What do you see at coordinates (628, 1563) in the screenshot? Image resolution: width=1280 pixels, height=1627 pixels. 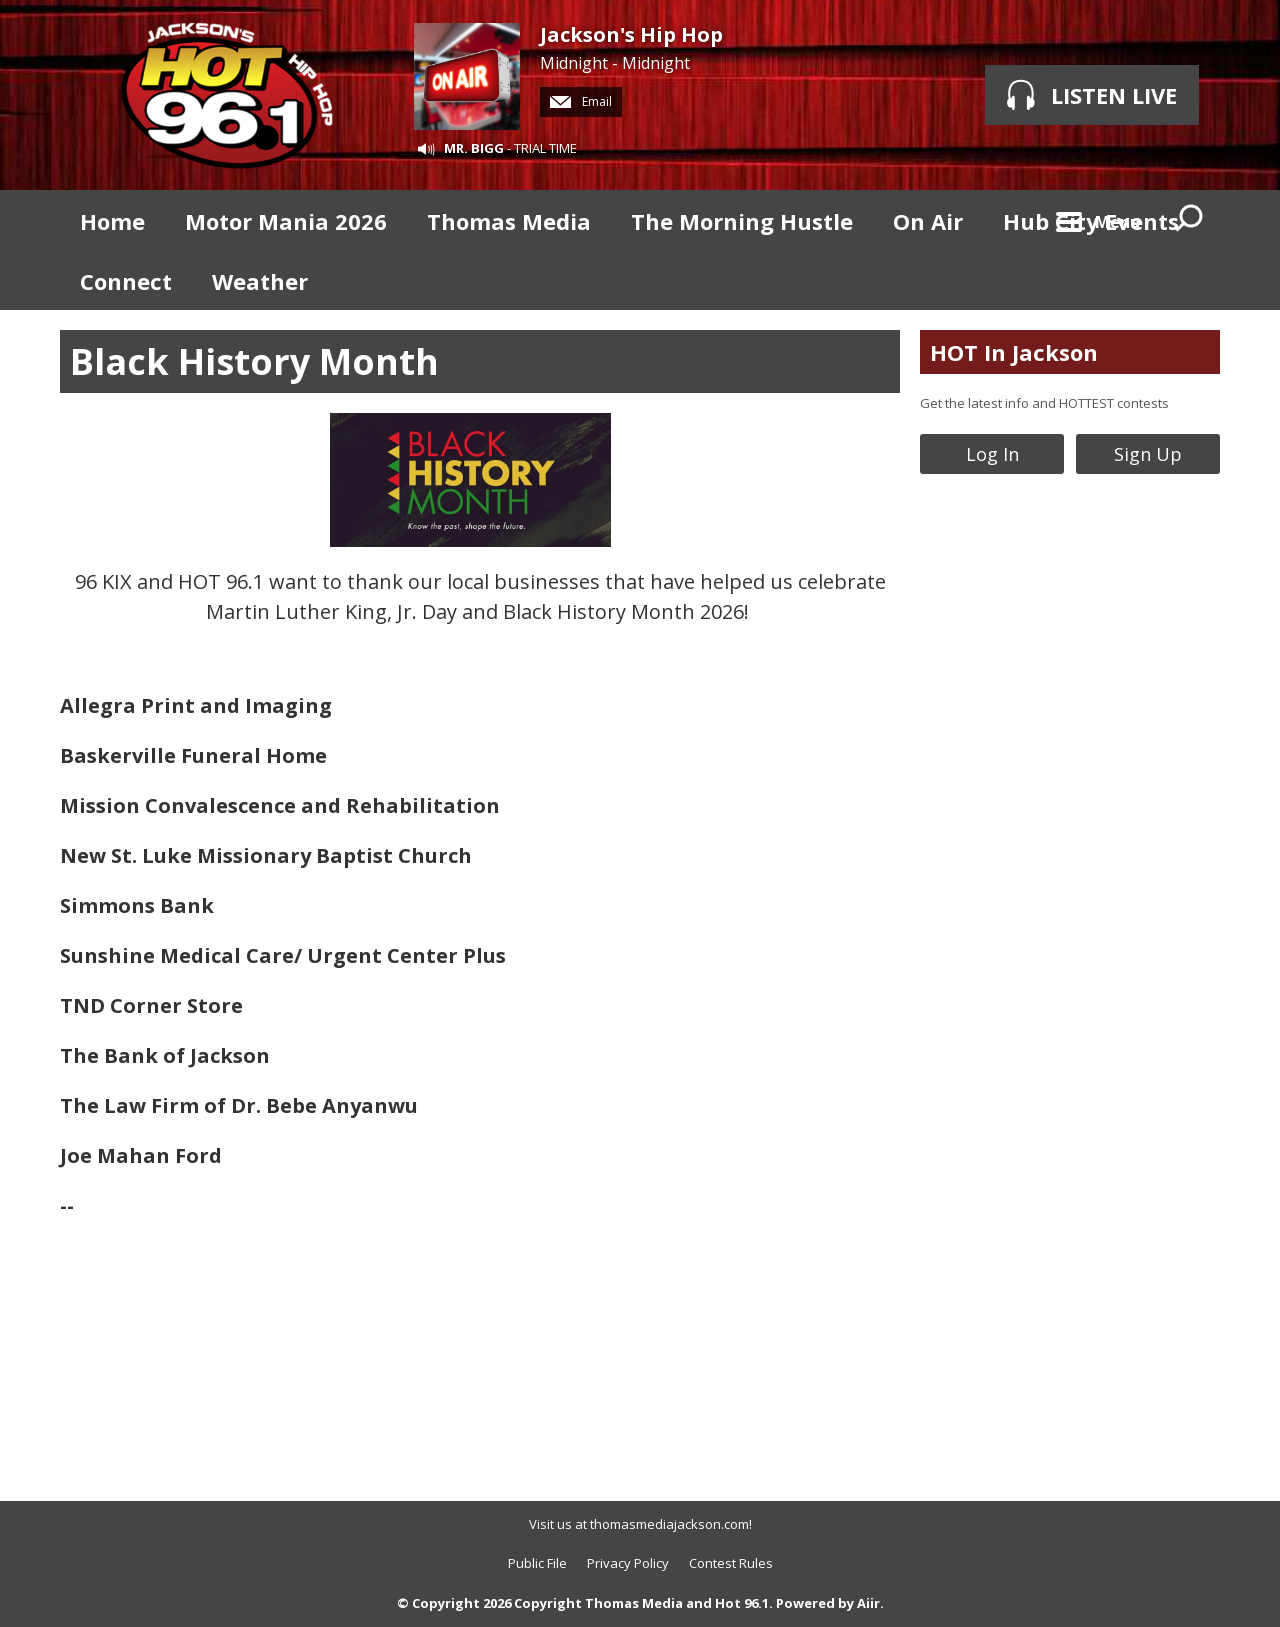 I see `Privacy Policy` at bounding box center [628, 1563].